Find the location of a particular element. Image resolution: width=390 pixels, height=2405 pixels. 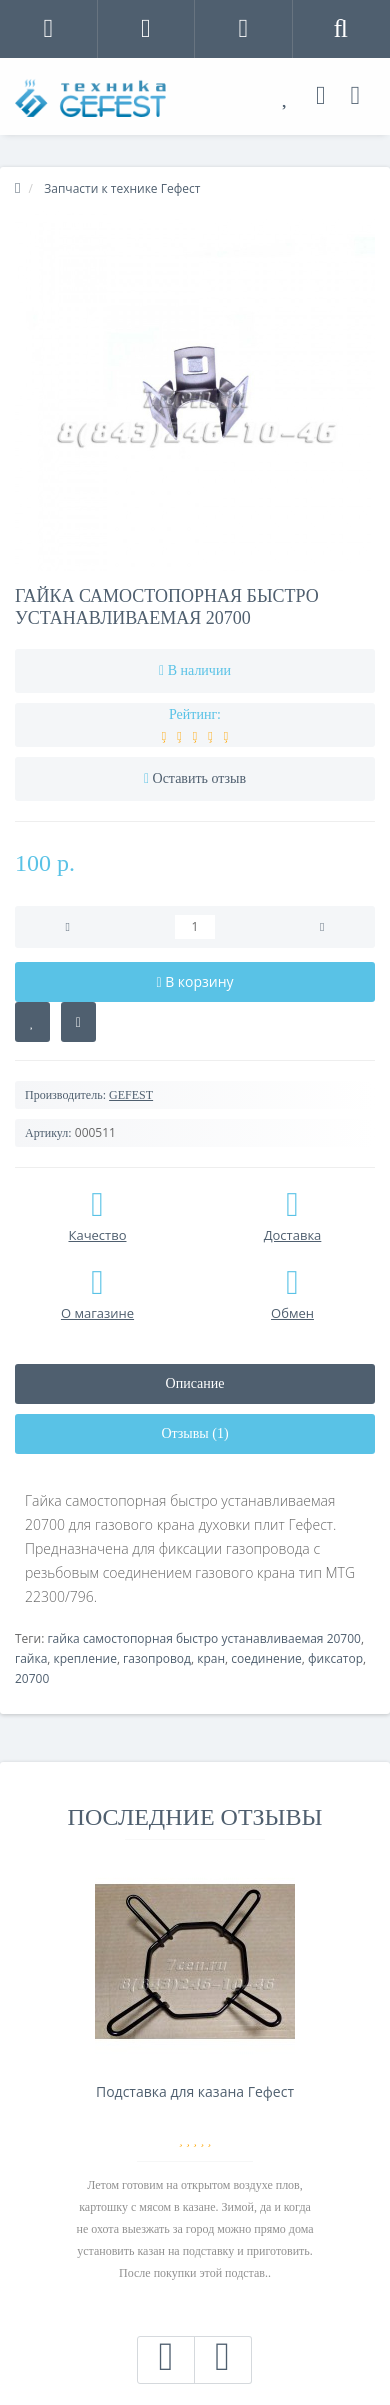

кран is located at coordinates (211, 1658).